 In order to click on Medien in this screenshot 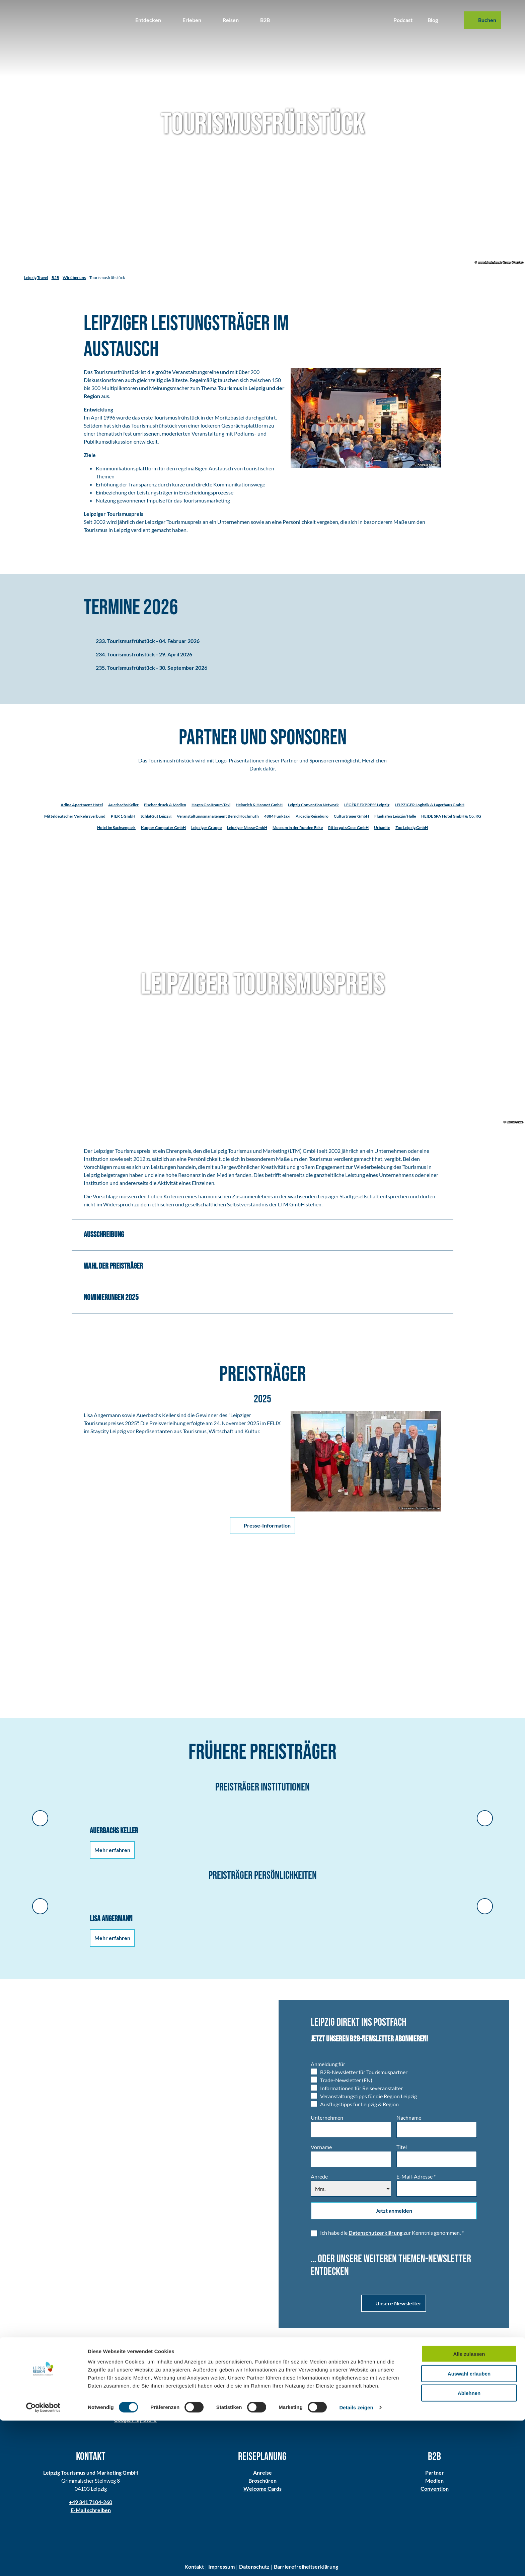, I will do `click(434, 2481)`.